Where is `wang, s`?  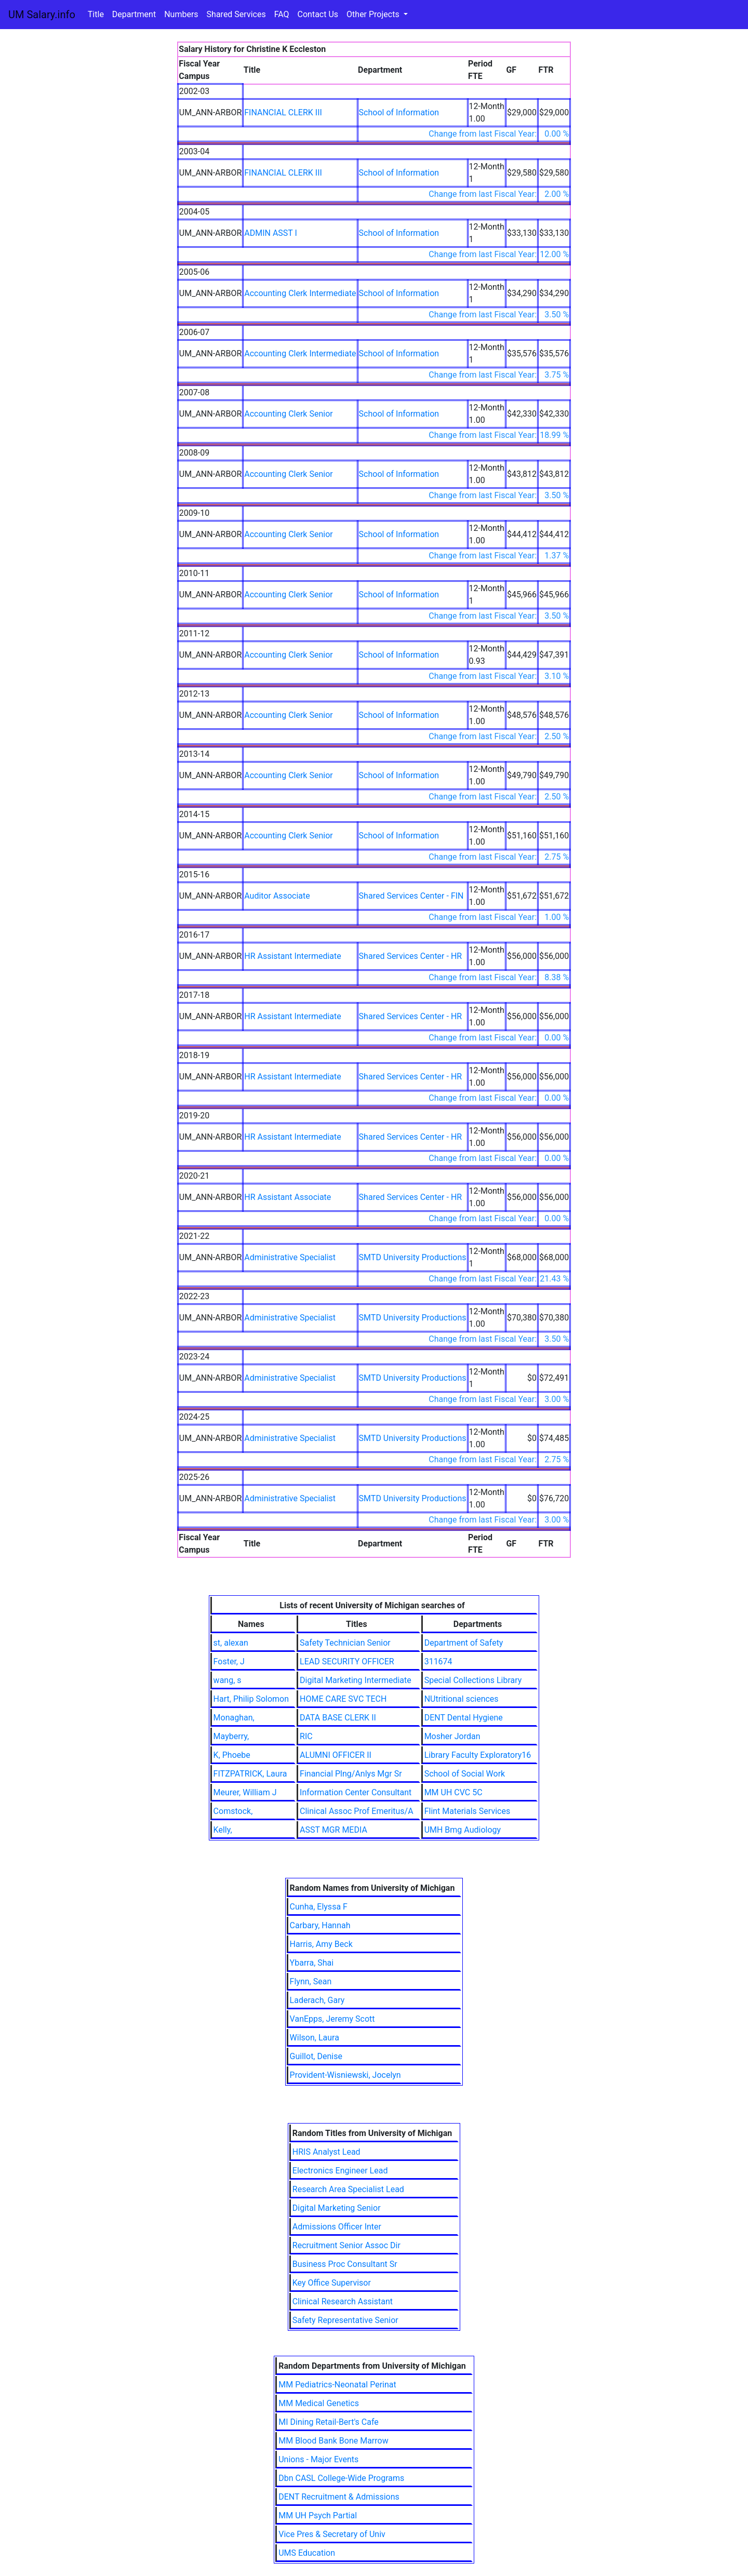
wang, s is located at coordinates (227, 1680).